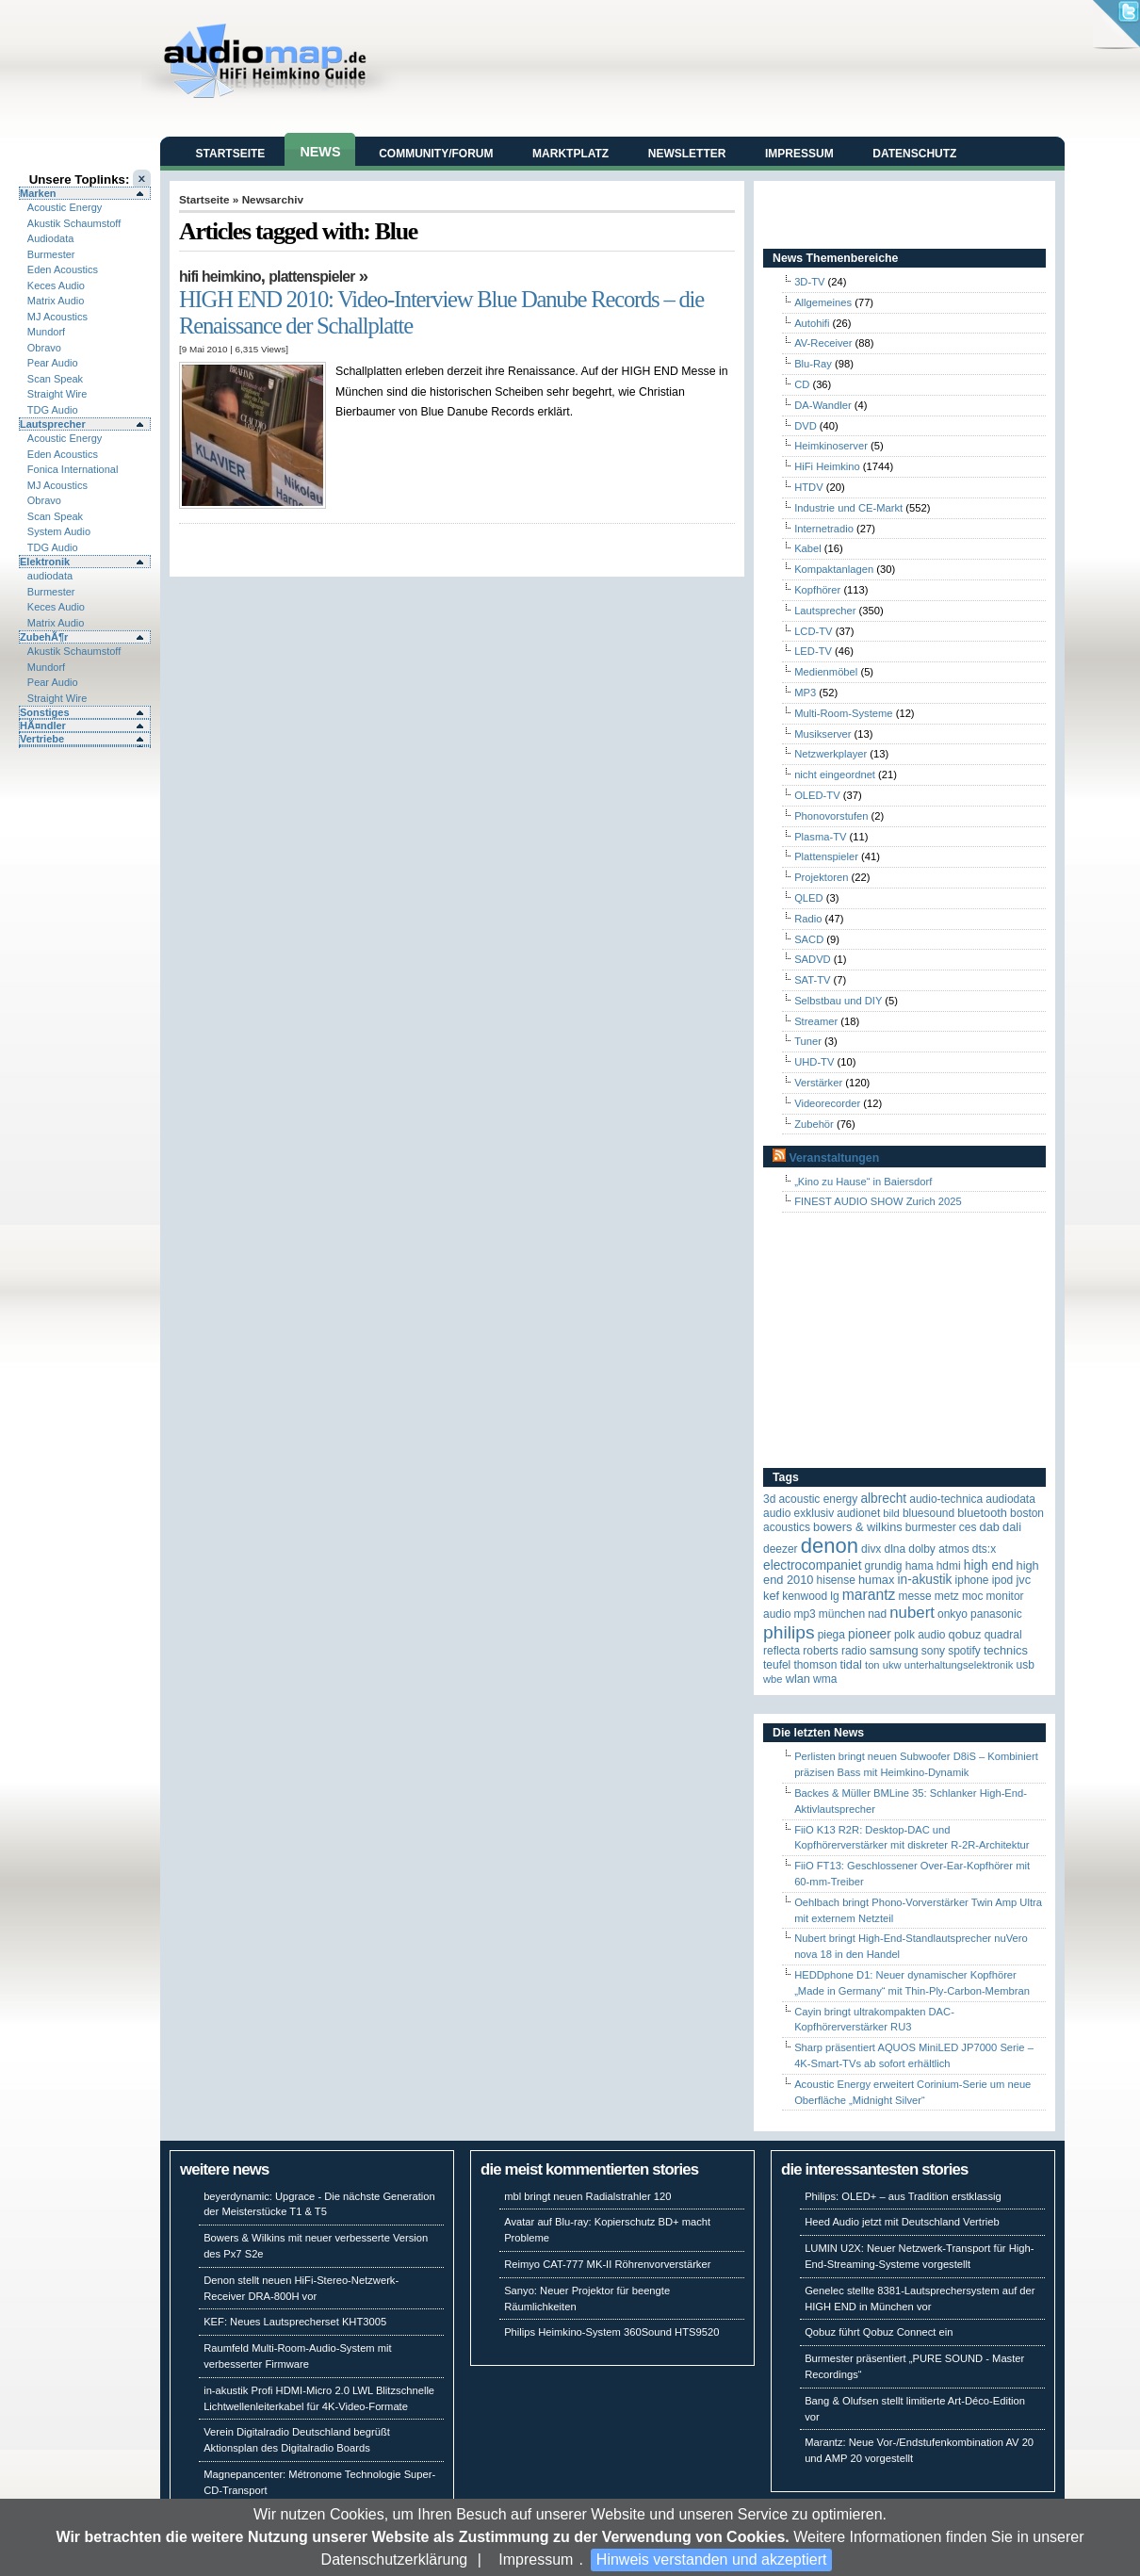 This screenshot has width=1140, height=2576. I want to click on quadral, so click(1003, 1634).